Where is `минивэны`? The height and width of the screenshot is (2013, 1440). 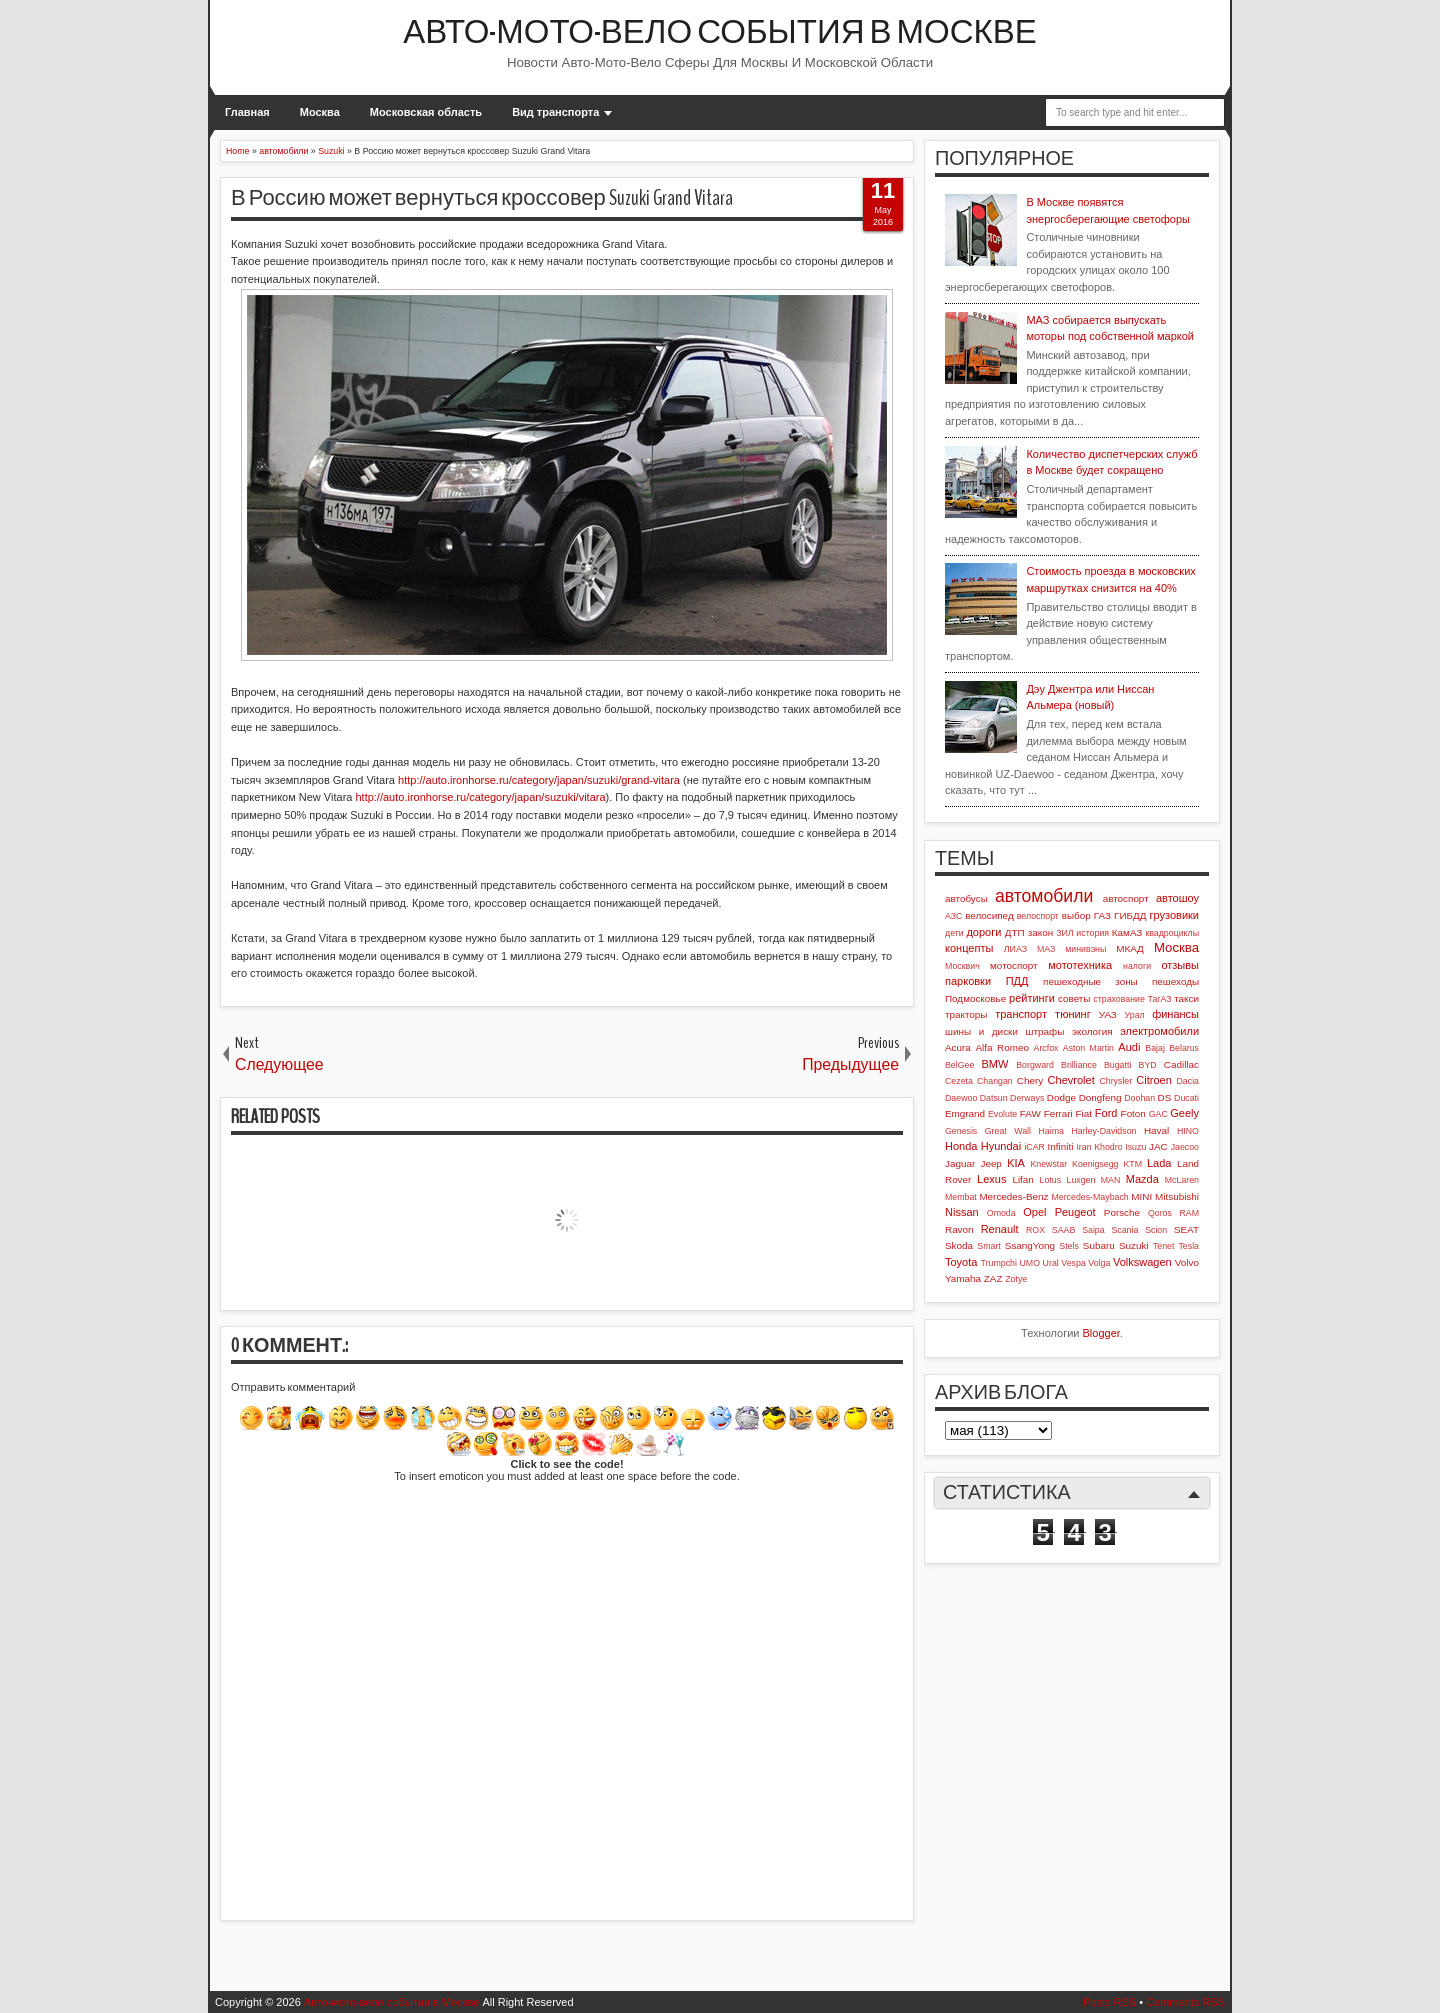 минивэны is located at coordinates (1085, 949).